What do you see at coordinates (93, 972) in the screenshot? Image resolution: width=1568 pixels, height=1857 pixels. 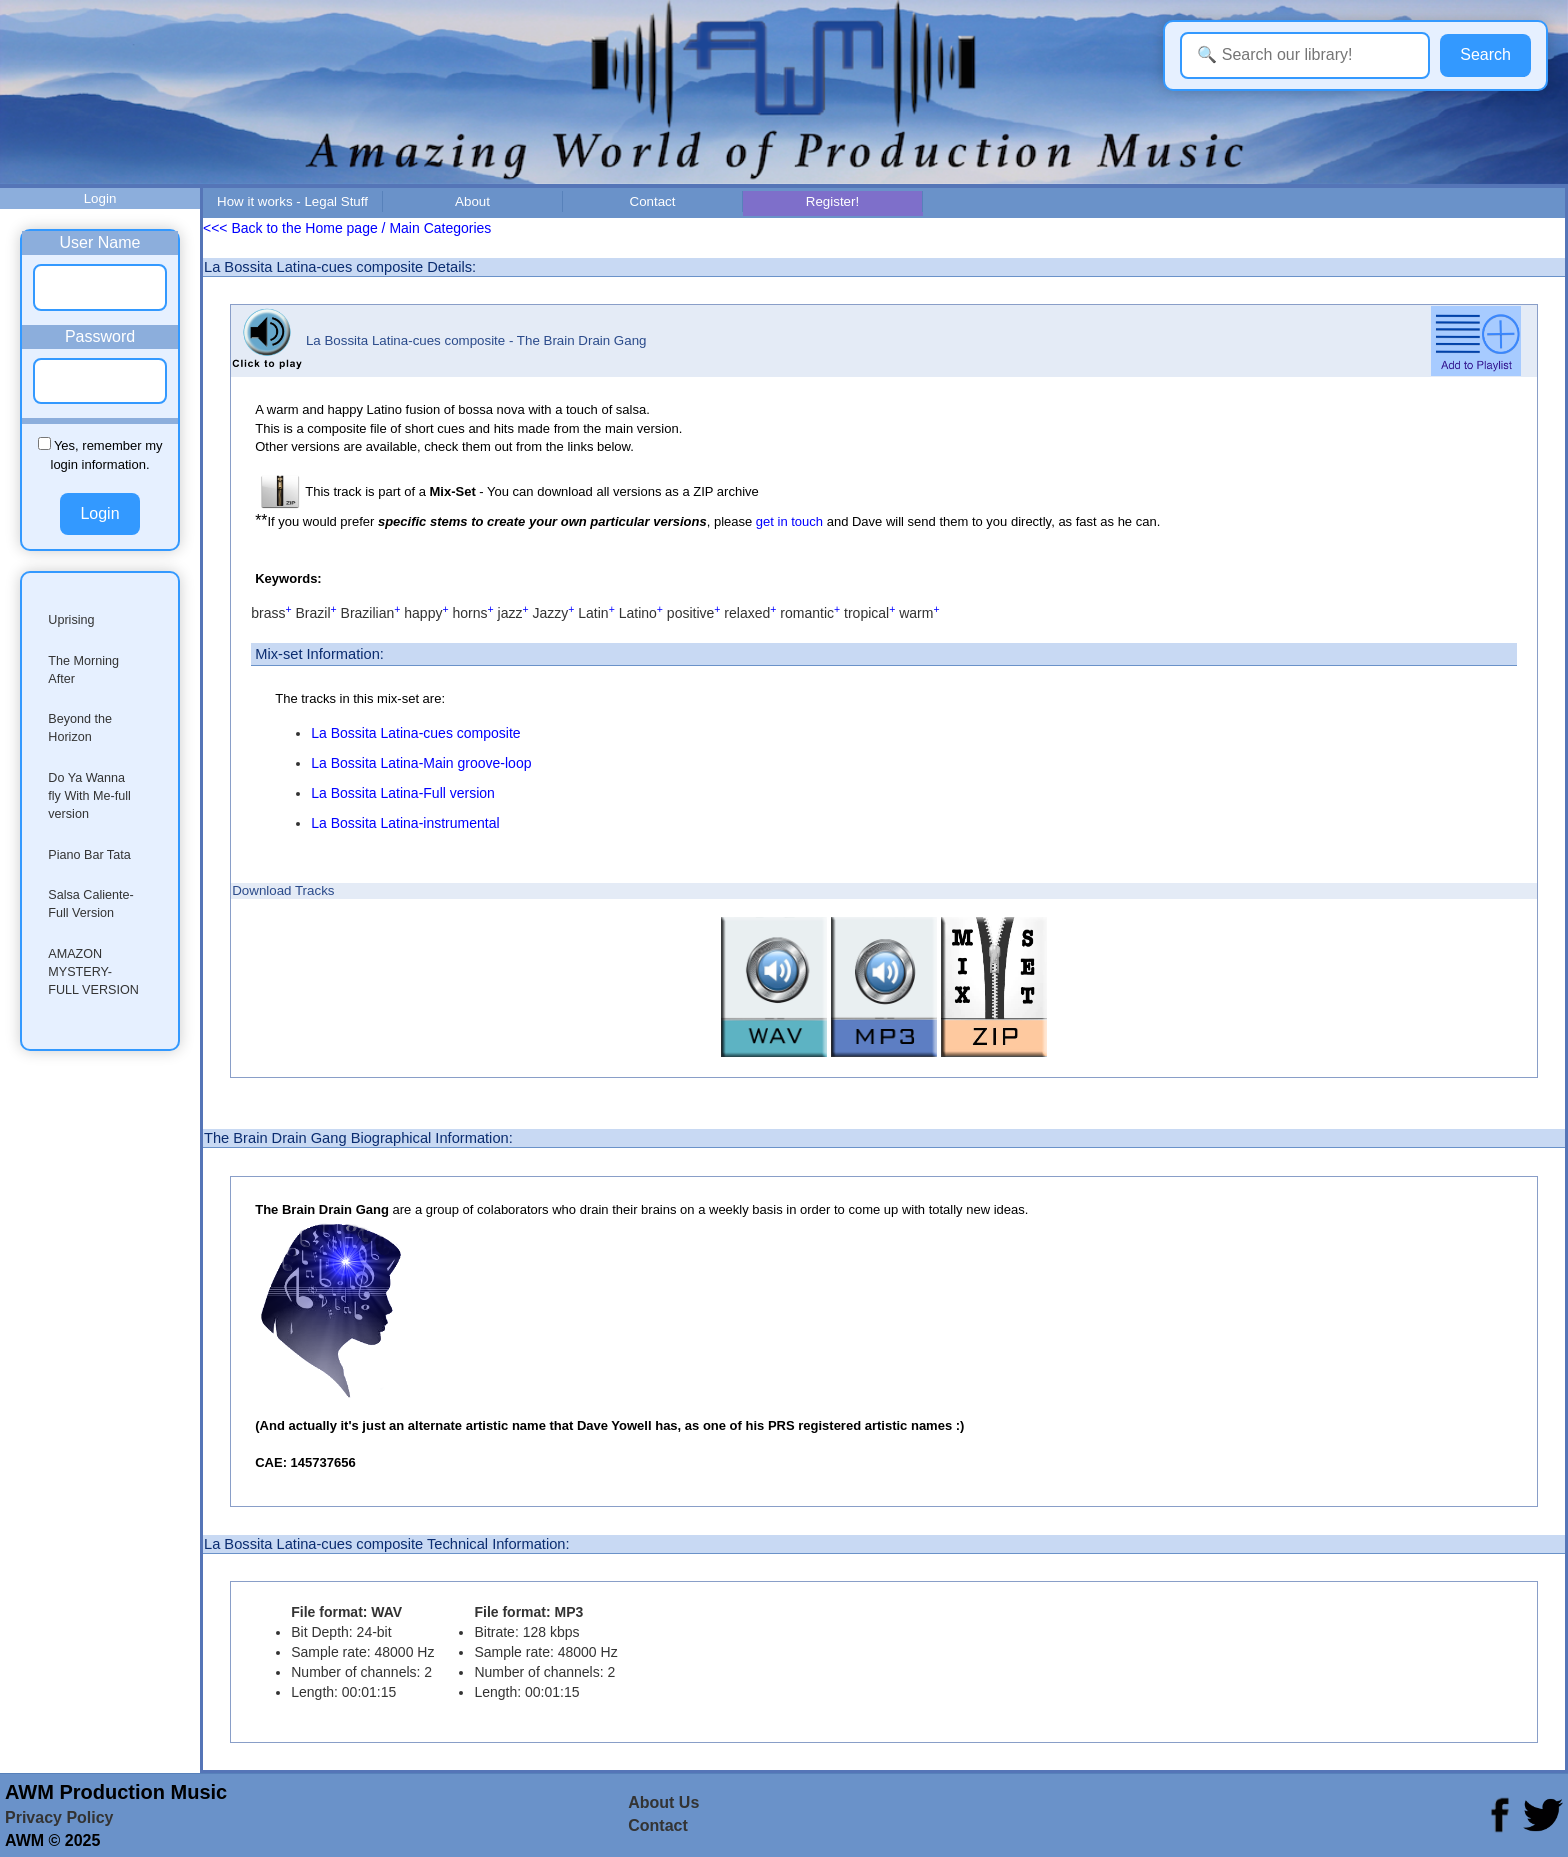 I see `AMAZON MYSTERY-FULL VERSION` at bounding box center [93, 972].